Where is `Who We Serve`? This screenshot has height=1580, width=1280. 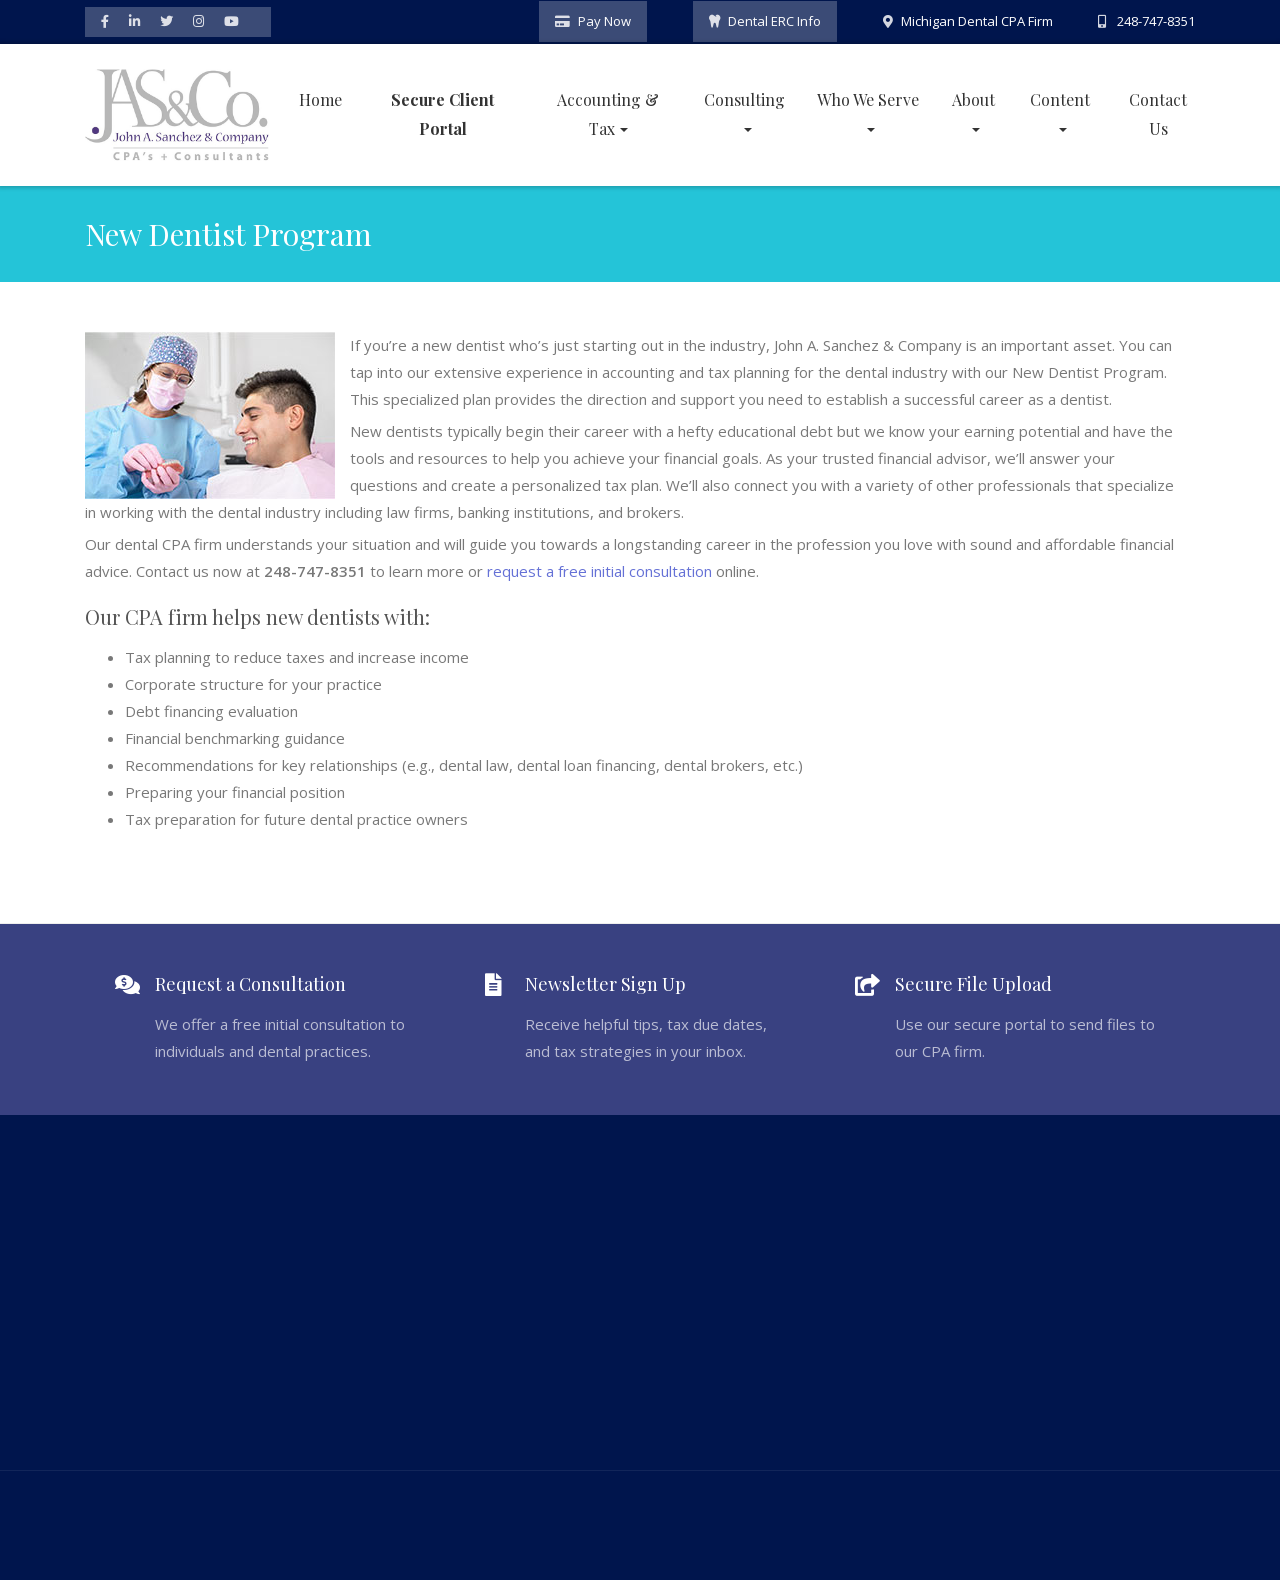
Who We Serve is located at coordinates (868, 97).